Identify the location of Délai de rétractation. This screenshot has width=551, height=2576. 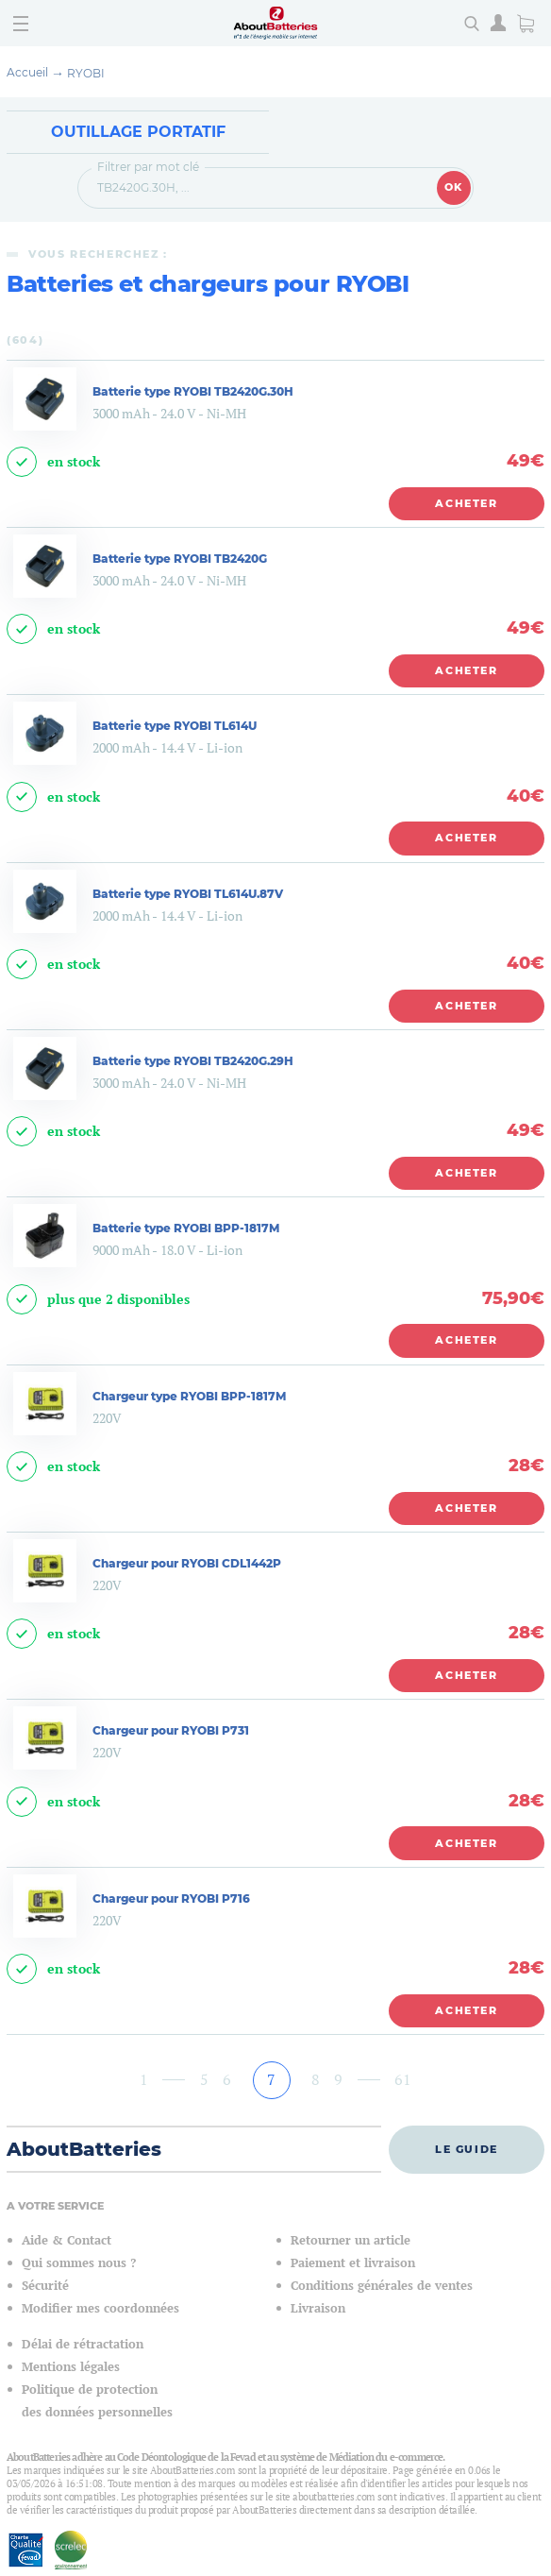
(82, 2344).